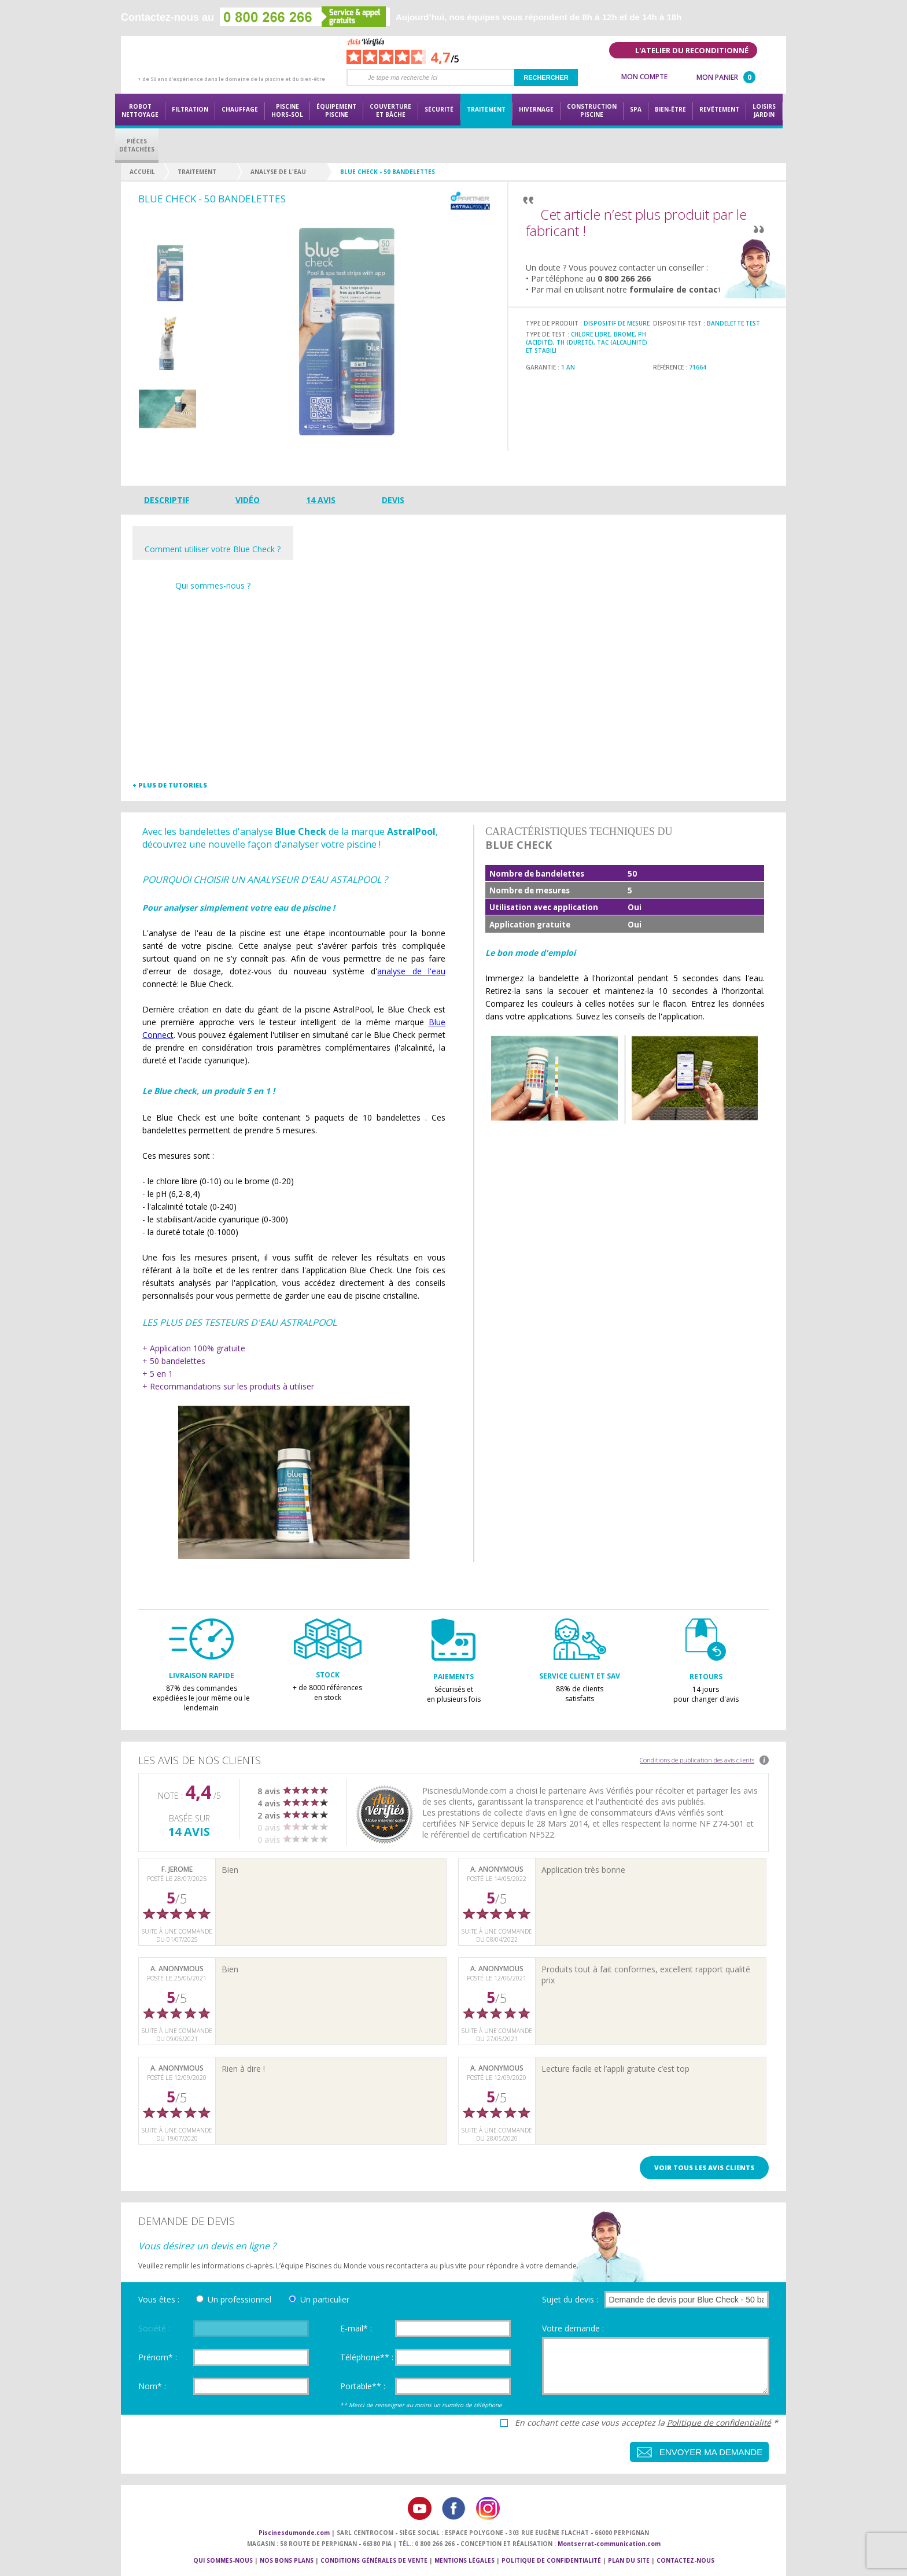 The width and height of the screenshot is (907, 2576). What do you see at coordinates (139, 110) in the screenshot?
I see `Robot nettoyage` at bounding box center [139, 110].